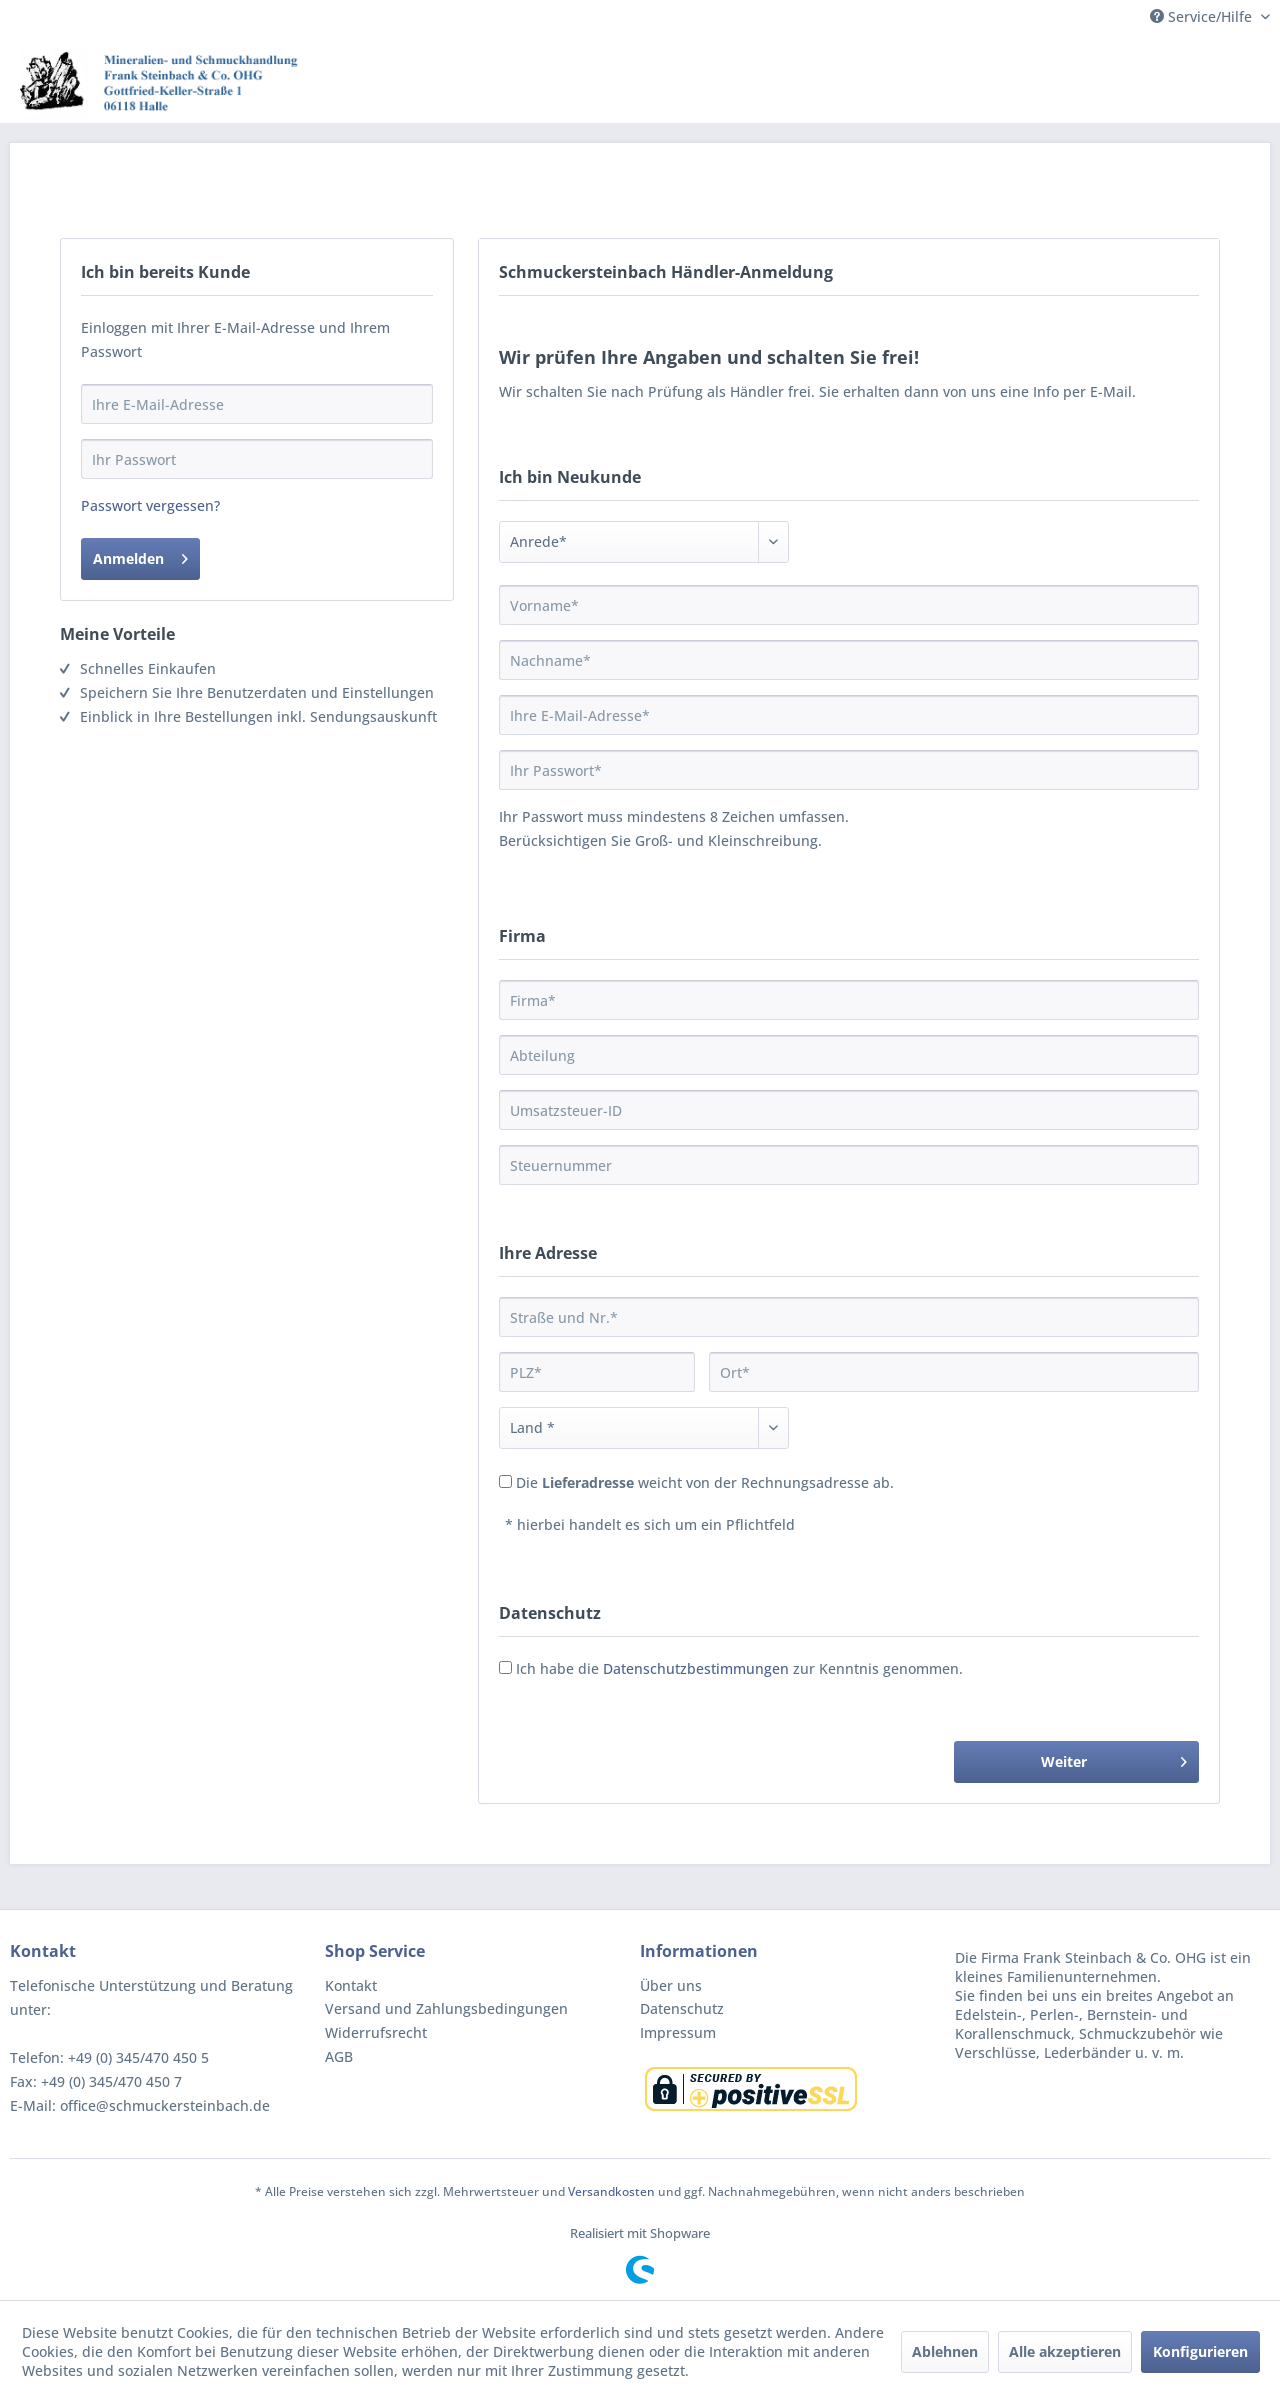  Describe the element at coordinates (1114, 1758) in the screenshot. I see `Weiter` at that location.